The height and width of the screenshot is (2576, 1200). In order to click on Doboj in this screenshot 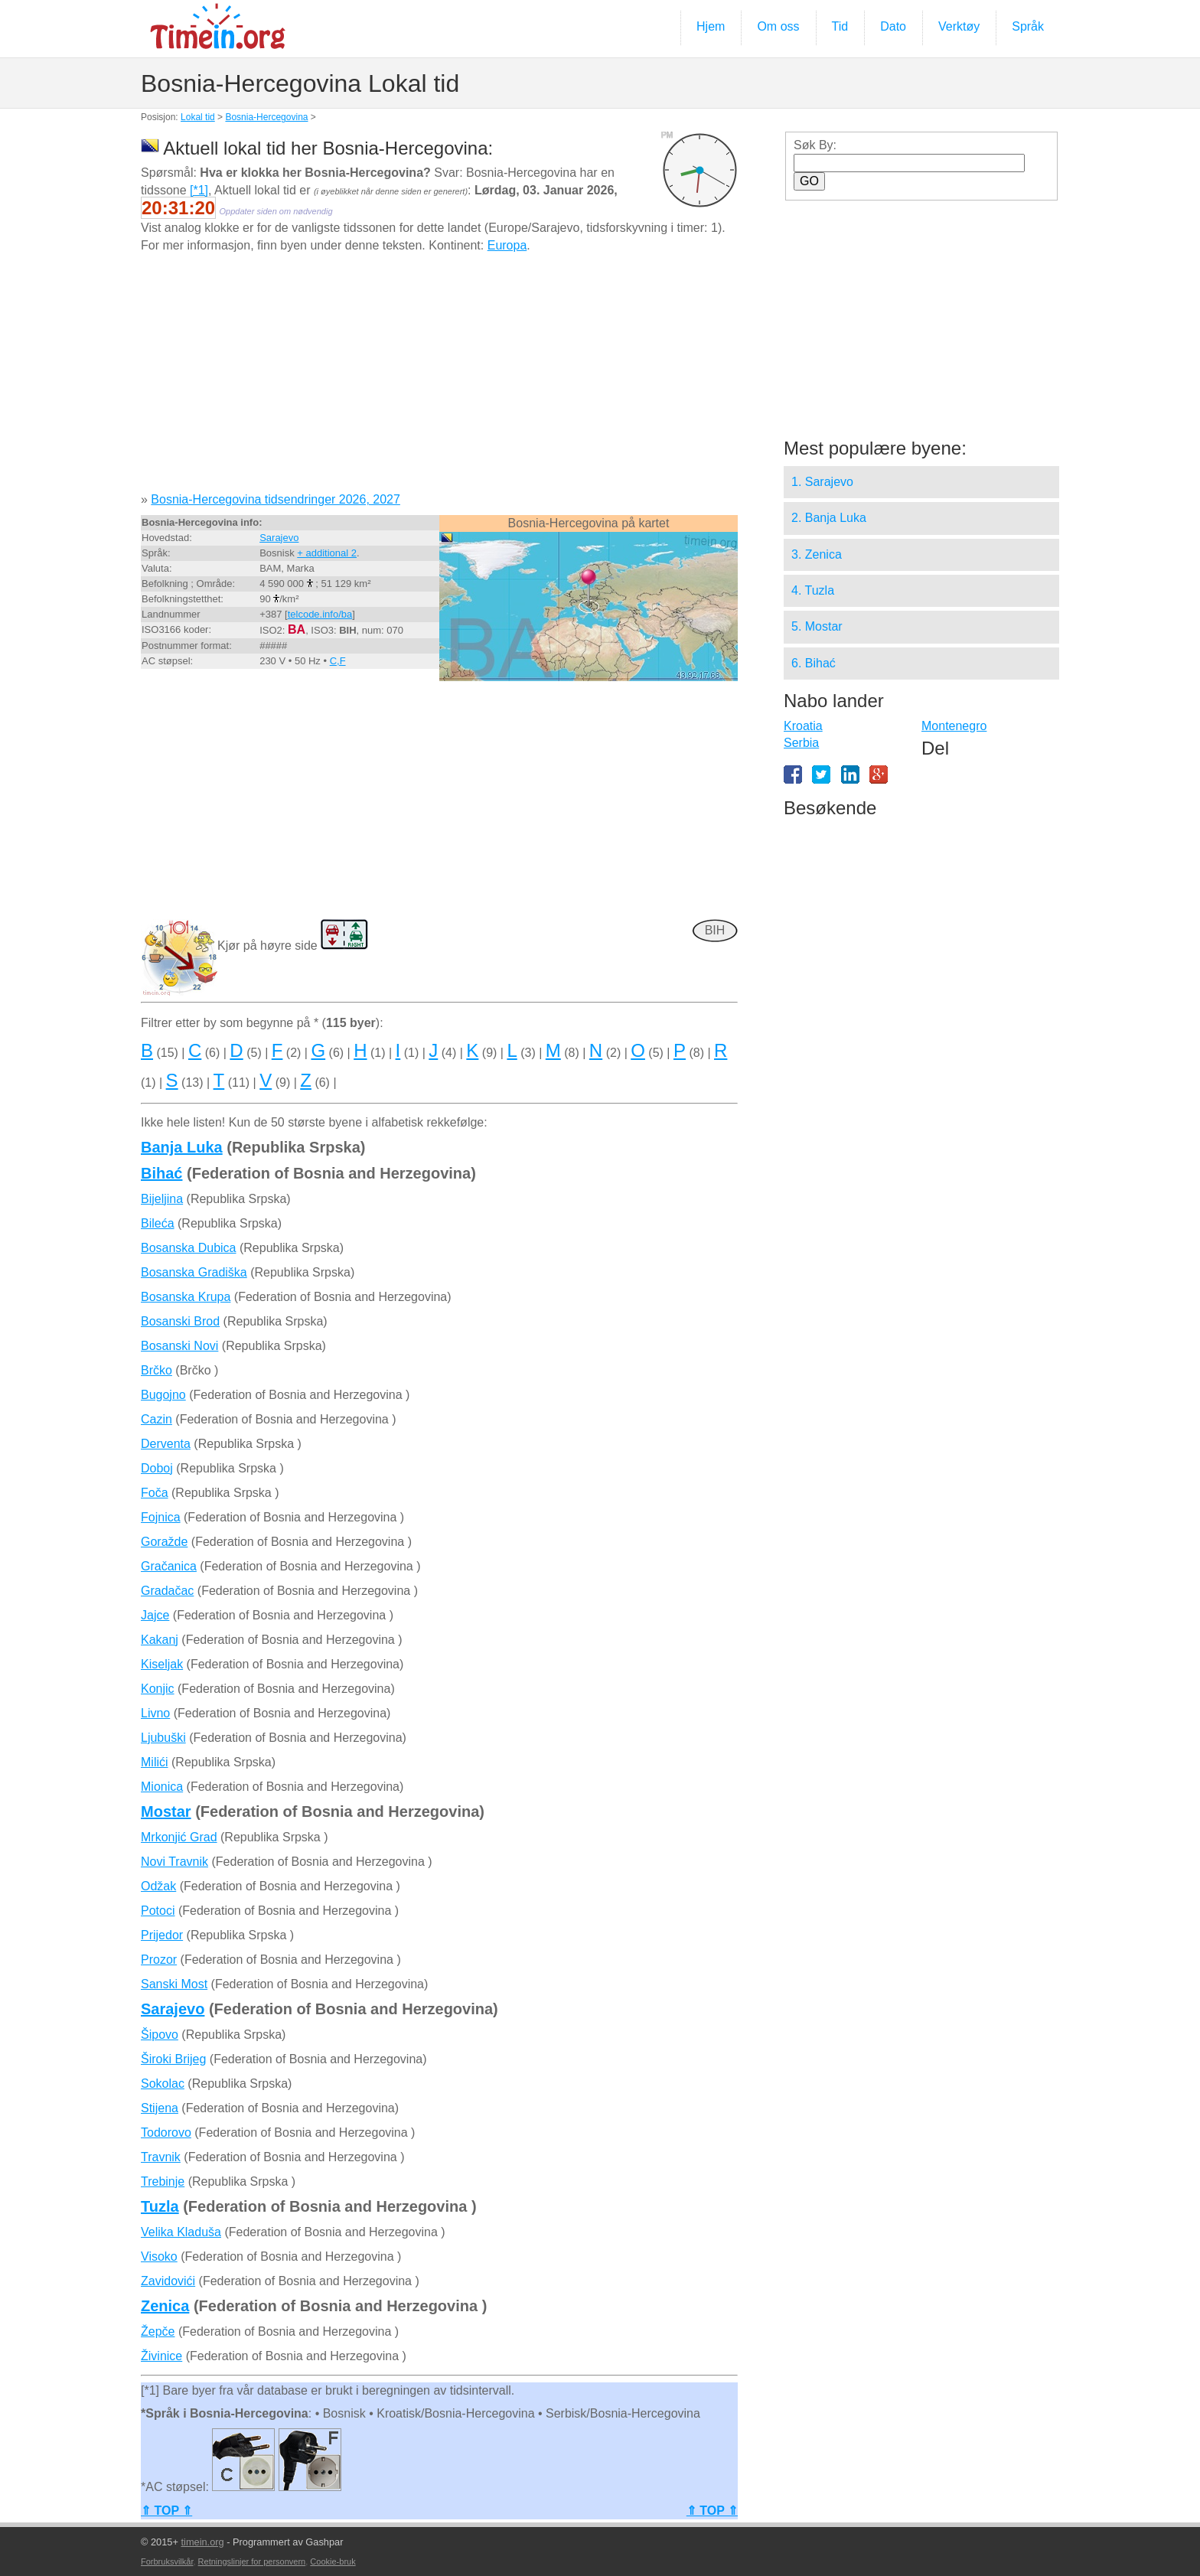, I will do `click(157, 1468)`.